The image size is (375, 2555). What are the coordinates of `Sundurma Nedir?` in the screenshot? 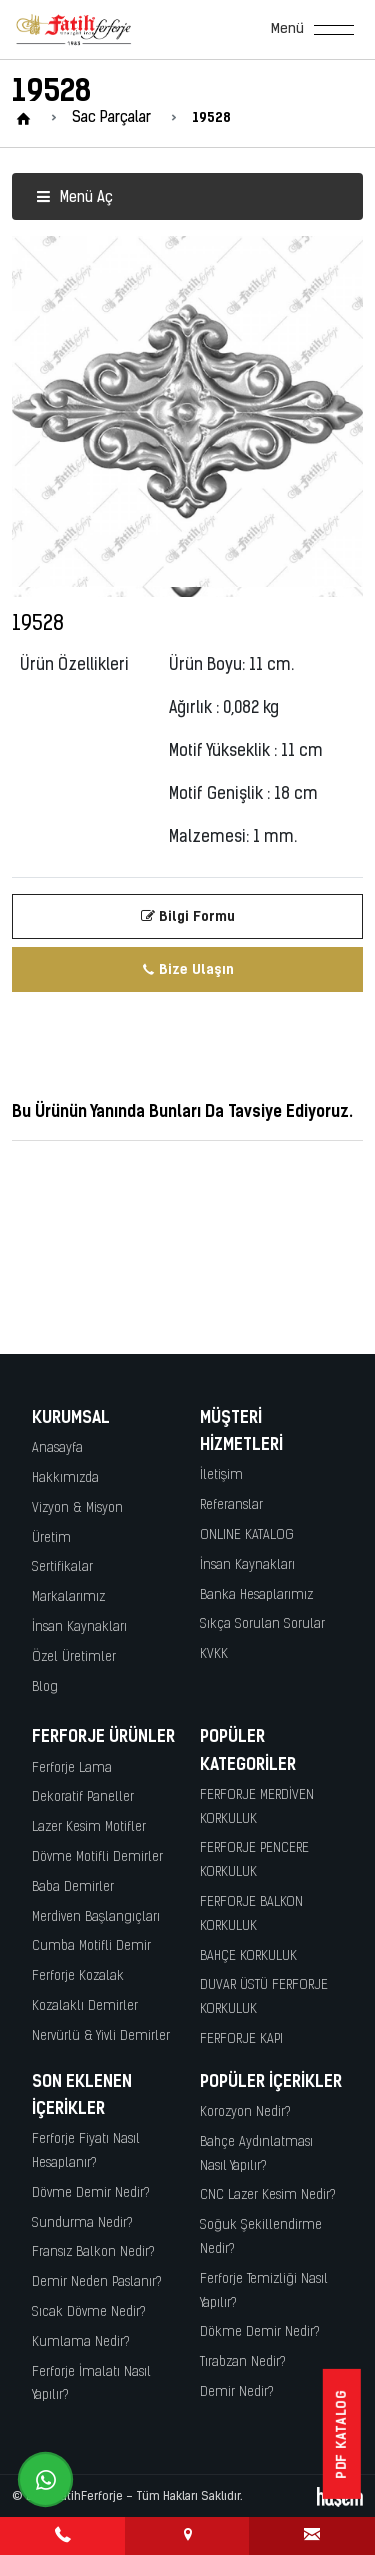 It's located at (82, 2223).